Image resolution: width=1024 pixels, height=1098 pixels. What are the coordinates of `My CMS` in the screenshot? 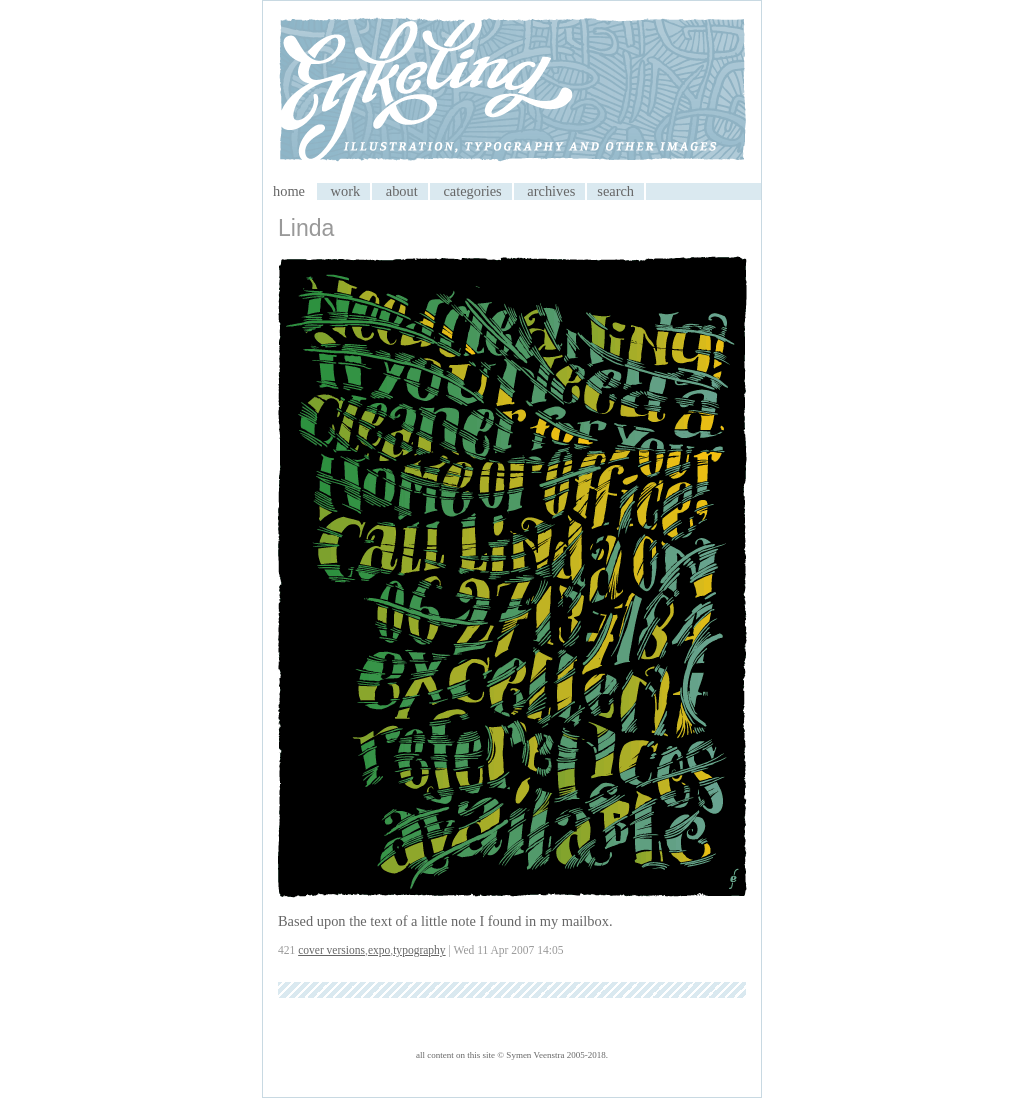 It's located at (512, 92).